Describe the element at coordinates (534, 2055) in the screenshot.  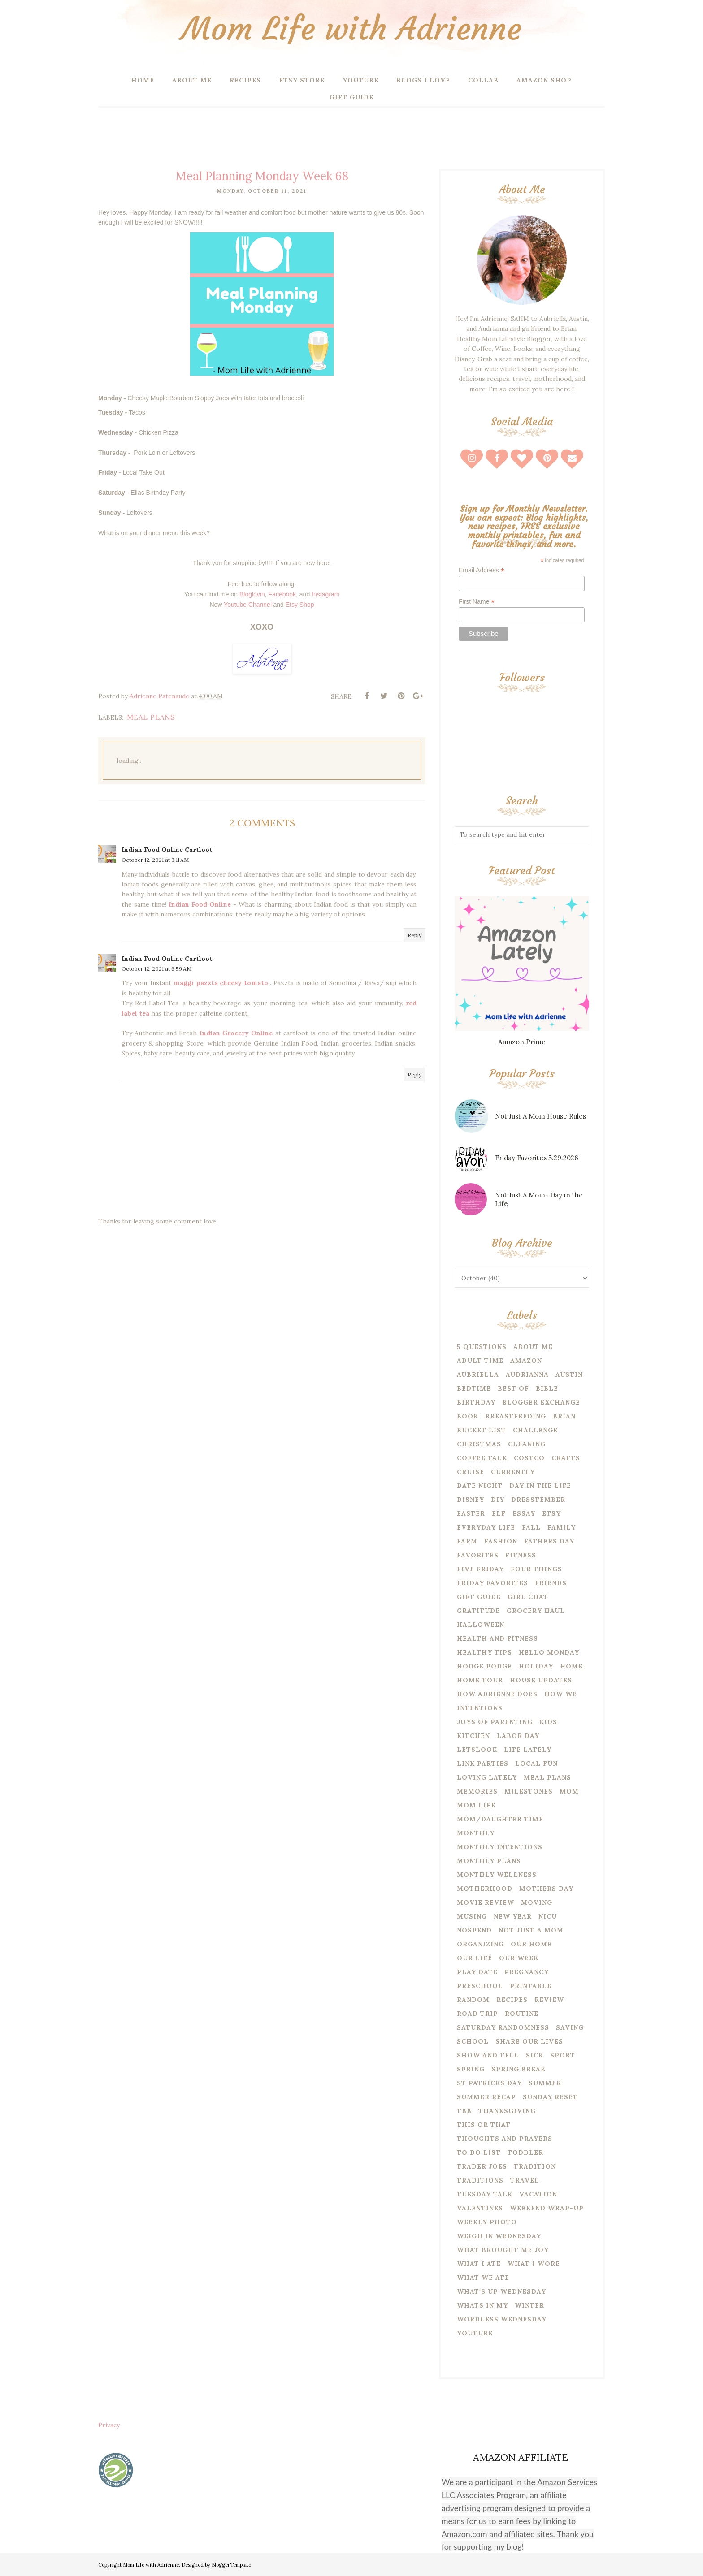
I see `sick` at that location.